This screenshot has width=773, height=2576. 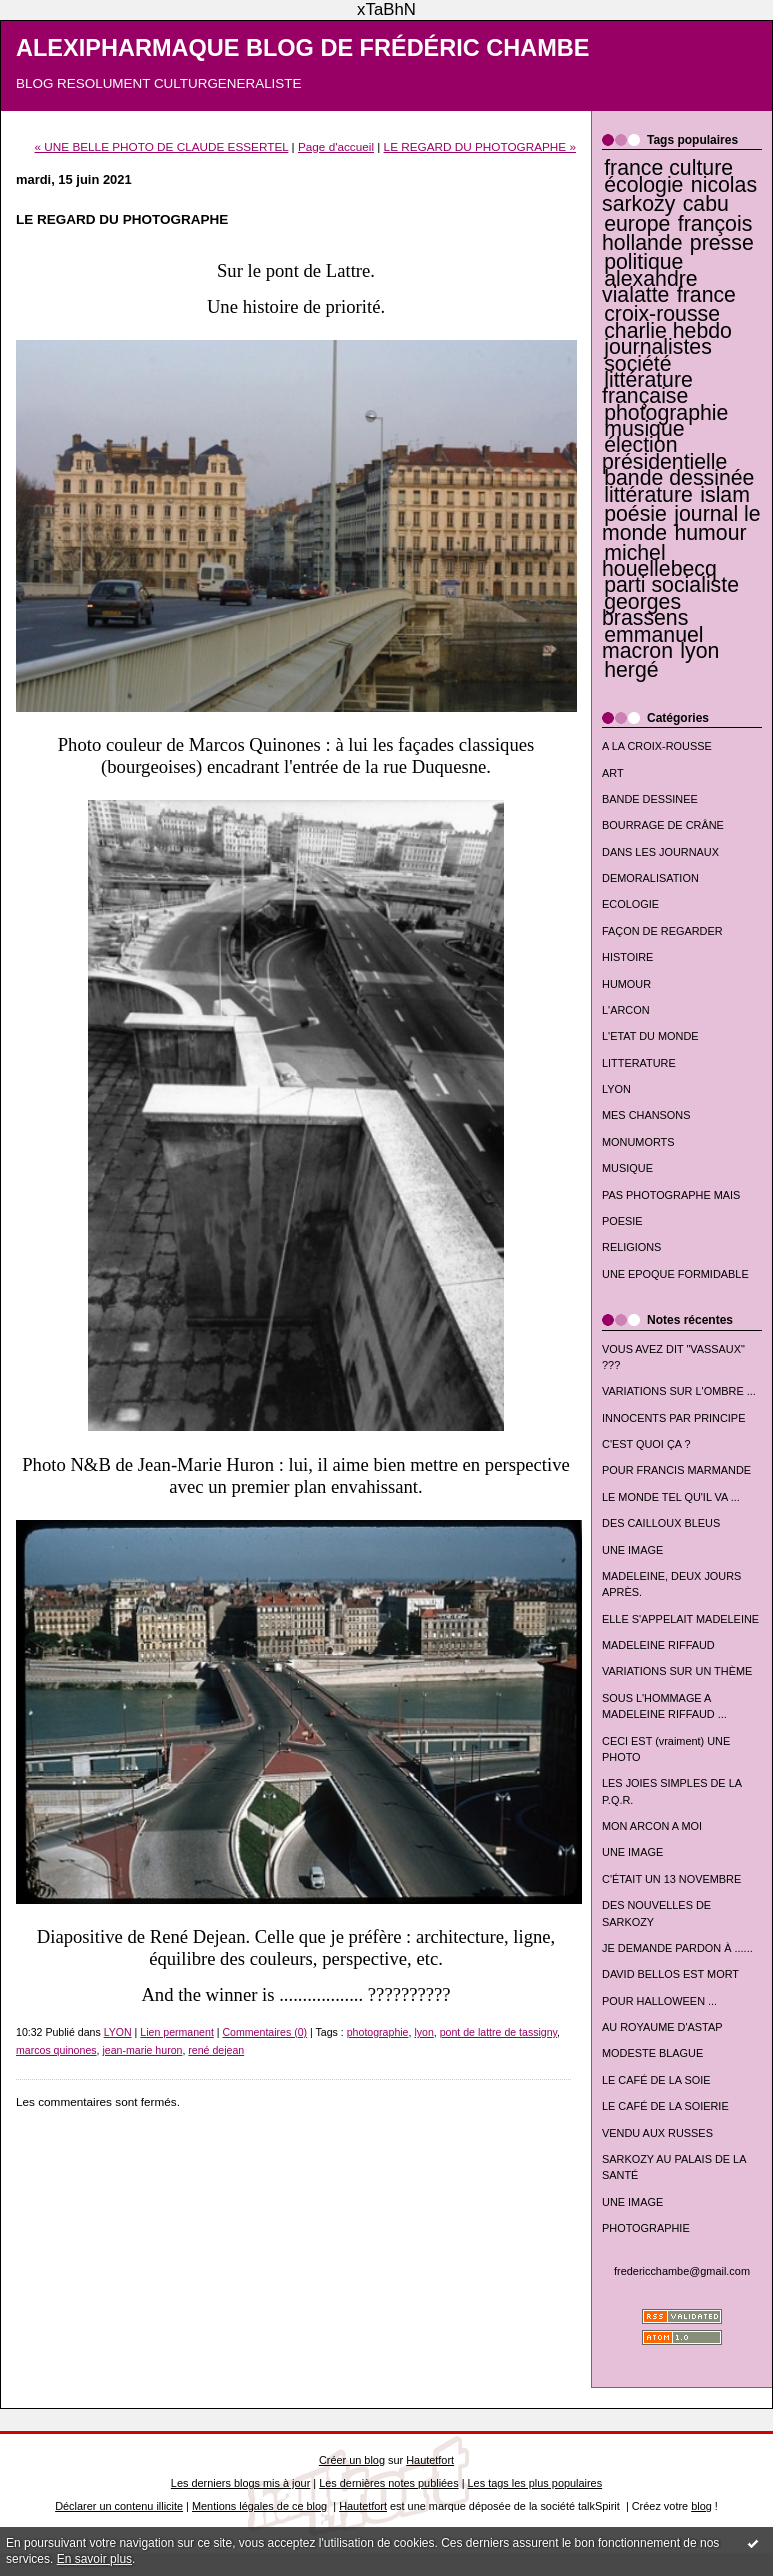 What do you see at coordinates (662, 931) in the screenshot?
I see `FAÇON DE REGARDER` at bounding box center [662, 931].